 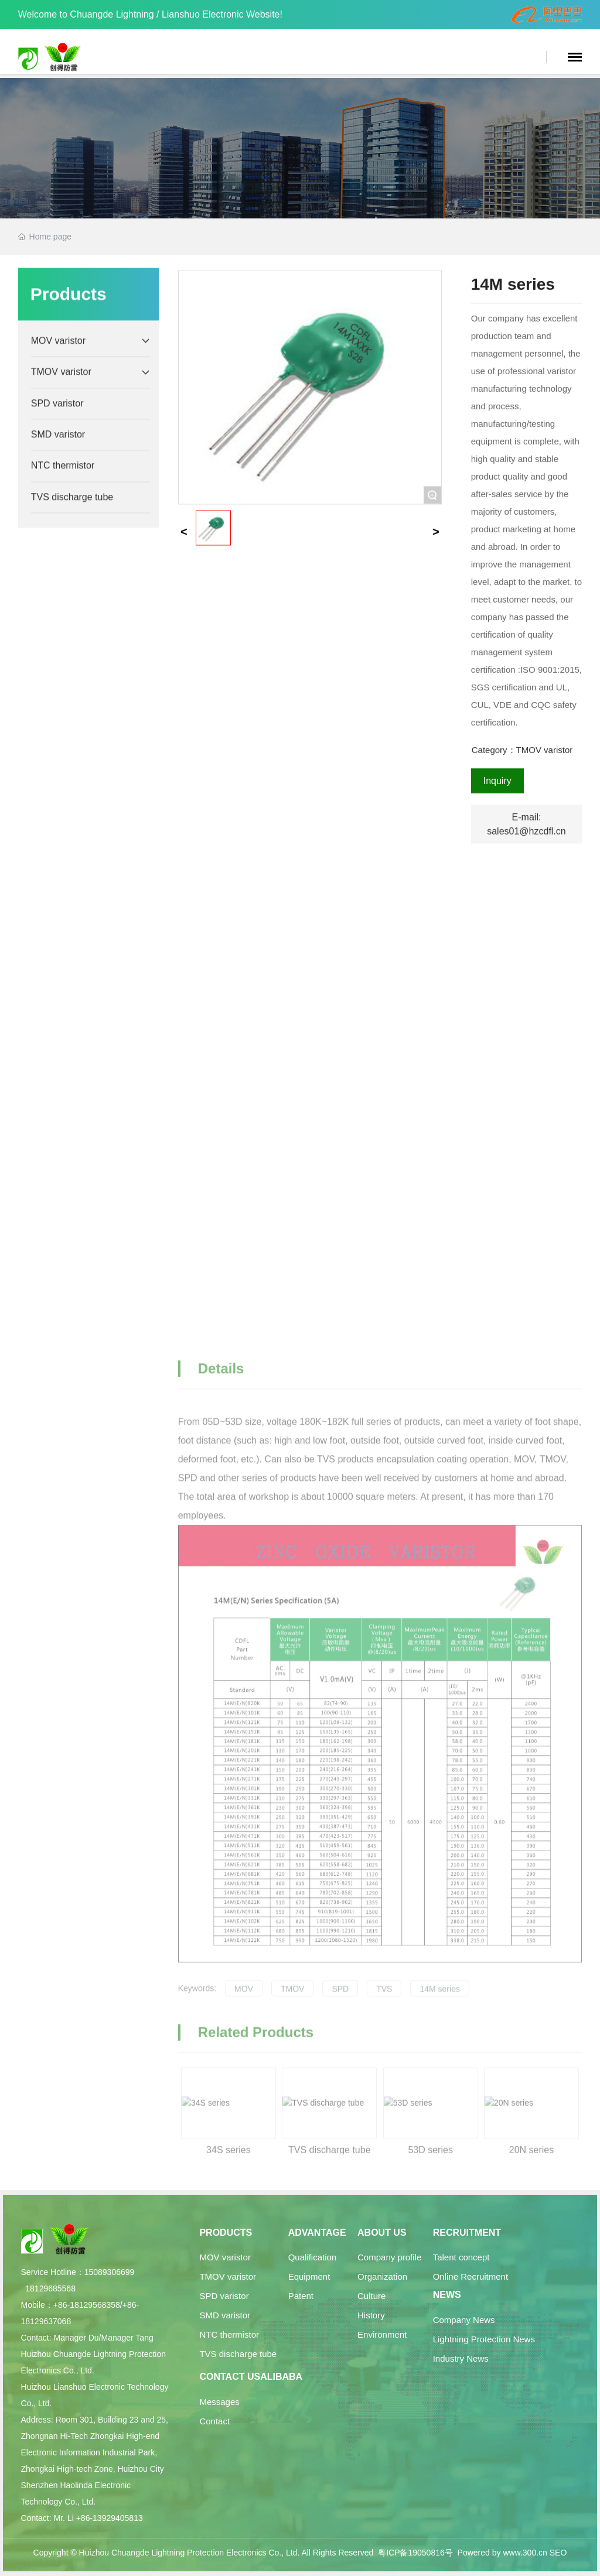 I want to click on Equipment, so click(x=309, y=2276).